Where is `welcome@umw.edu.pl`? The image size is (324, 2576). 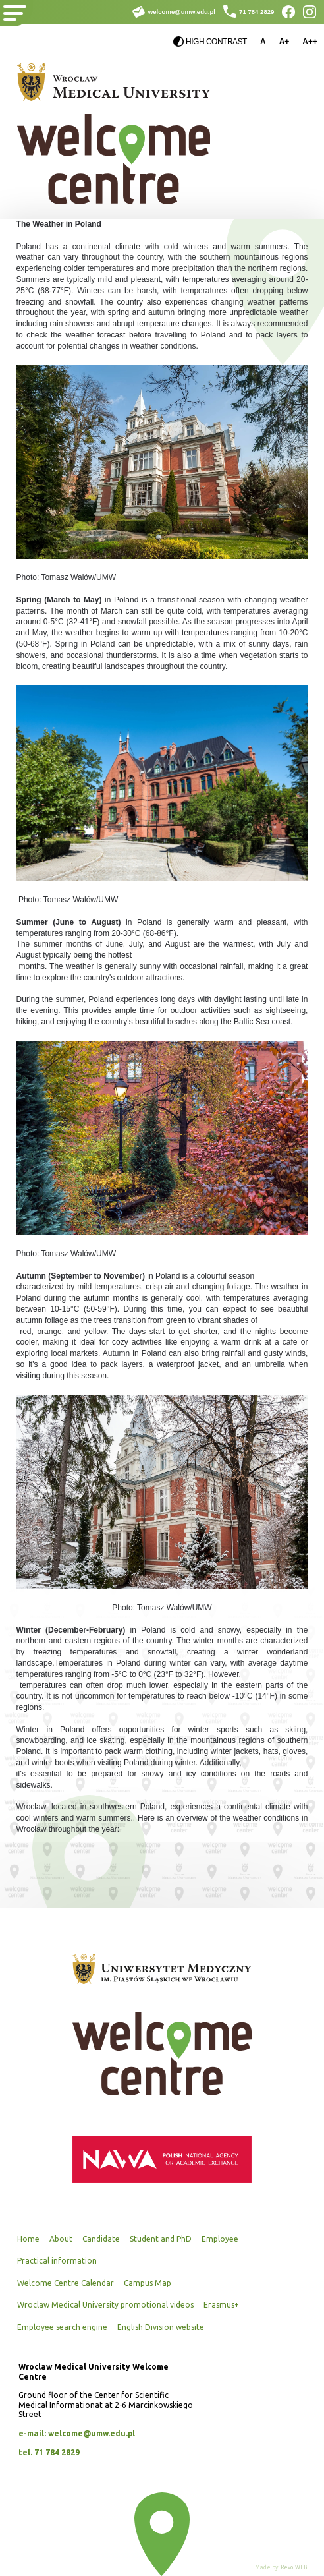 welcome@umw.edu.pl is located at coordinates (181, 11).